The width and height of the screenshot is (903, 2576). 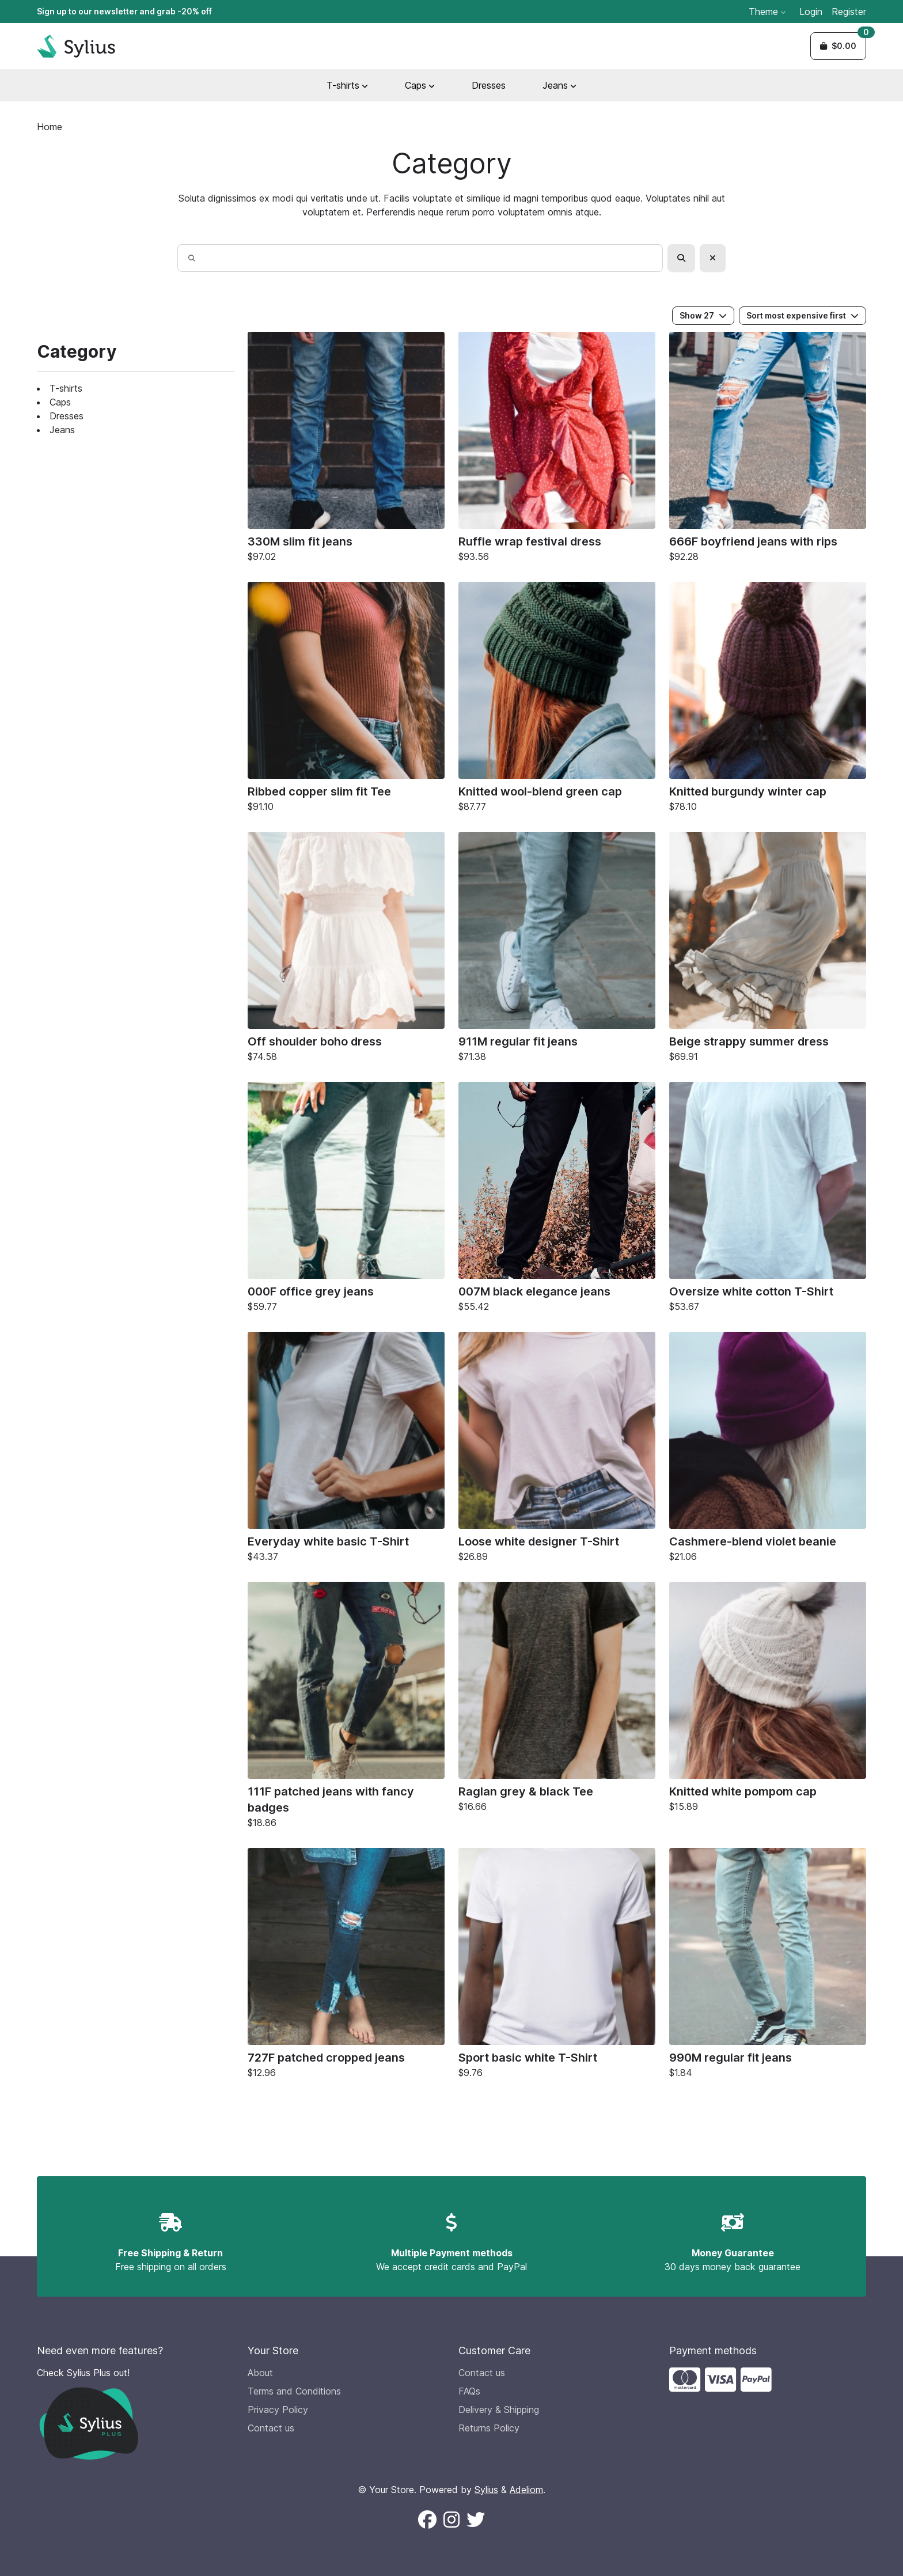 I want to click on [Ruffle wrap festival dress], so click(x=556, y=450).